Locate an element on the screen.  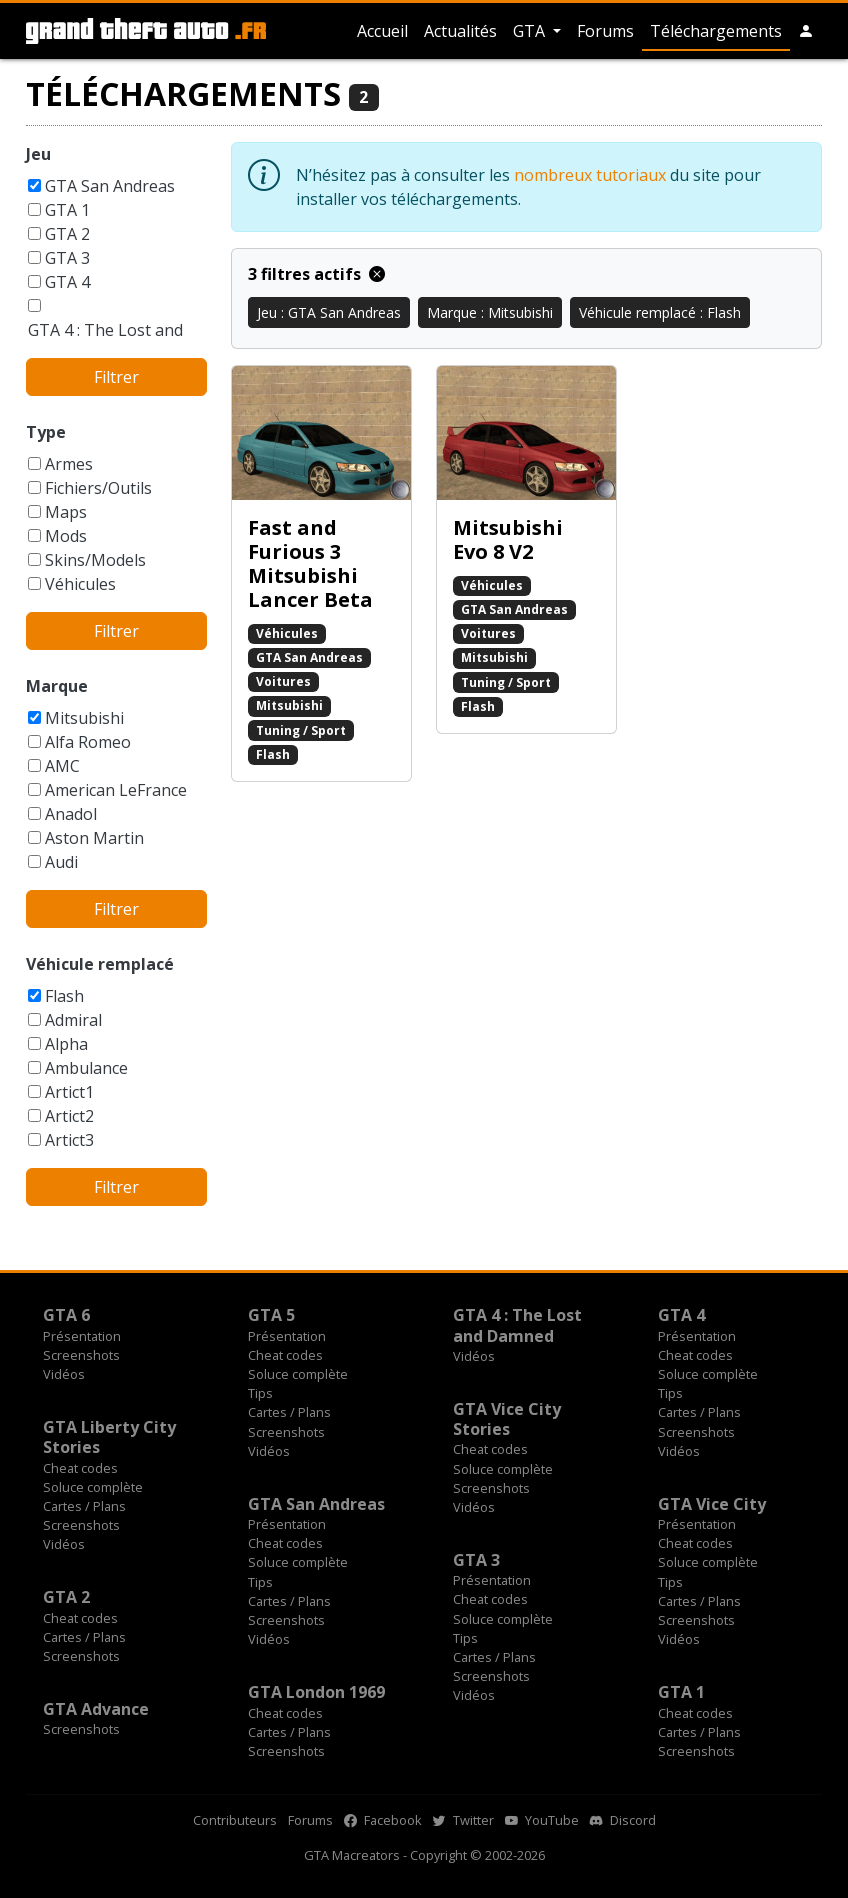
Cartes / Plans is located at coordinates (289, 1412).